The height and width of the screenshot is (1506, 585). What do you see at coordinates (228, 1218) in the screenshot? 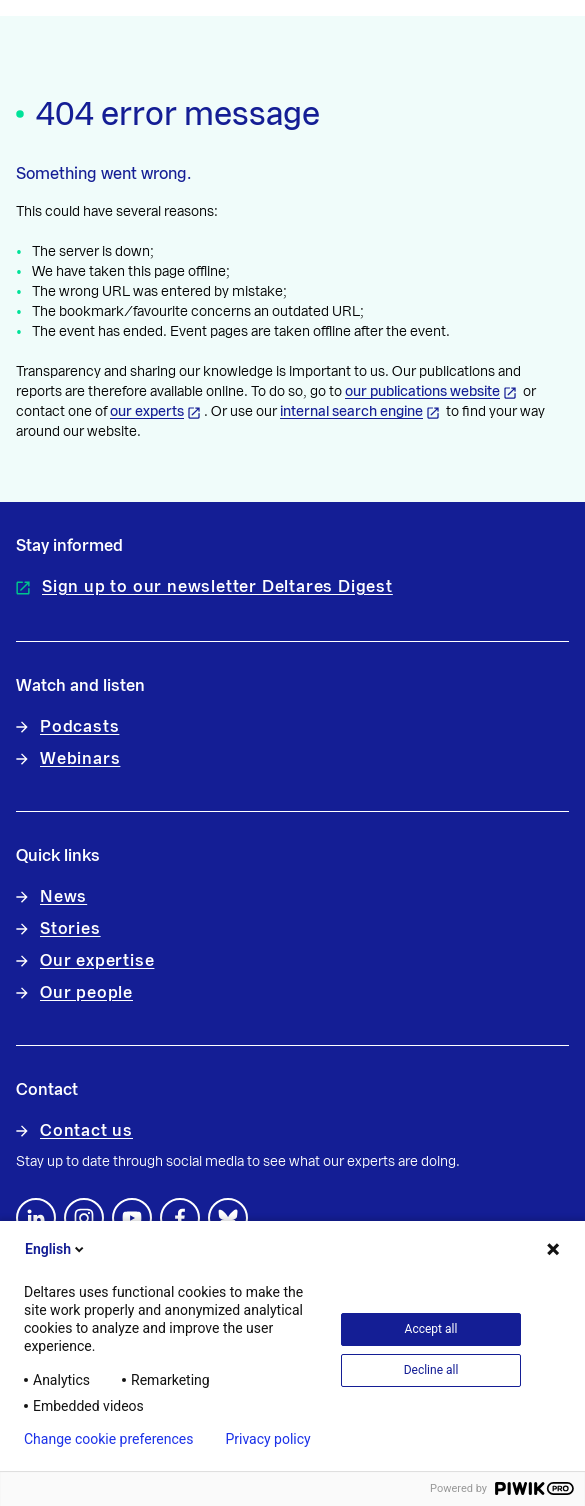
I see `[footer.default.social-bluesky]` at bounding box center [228, 1218].